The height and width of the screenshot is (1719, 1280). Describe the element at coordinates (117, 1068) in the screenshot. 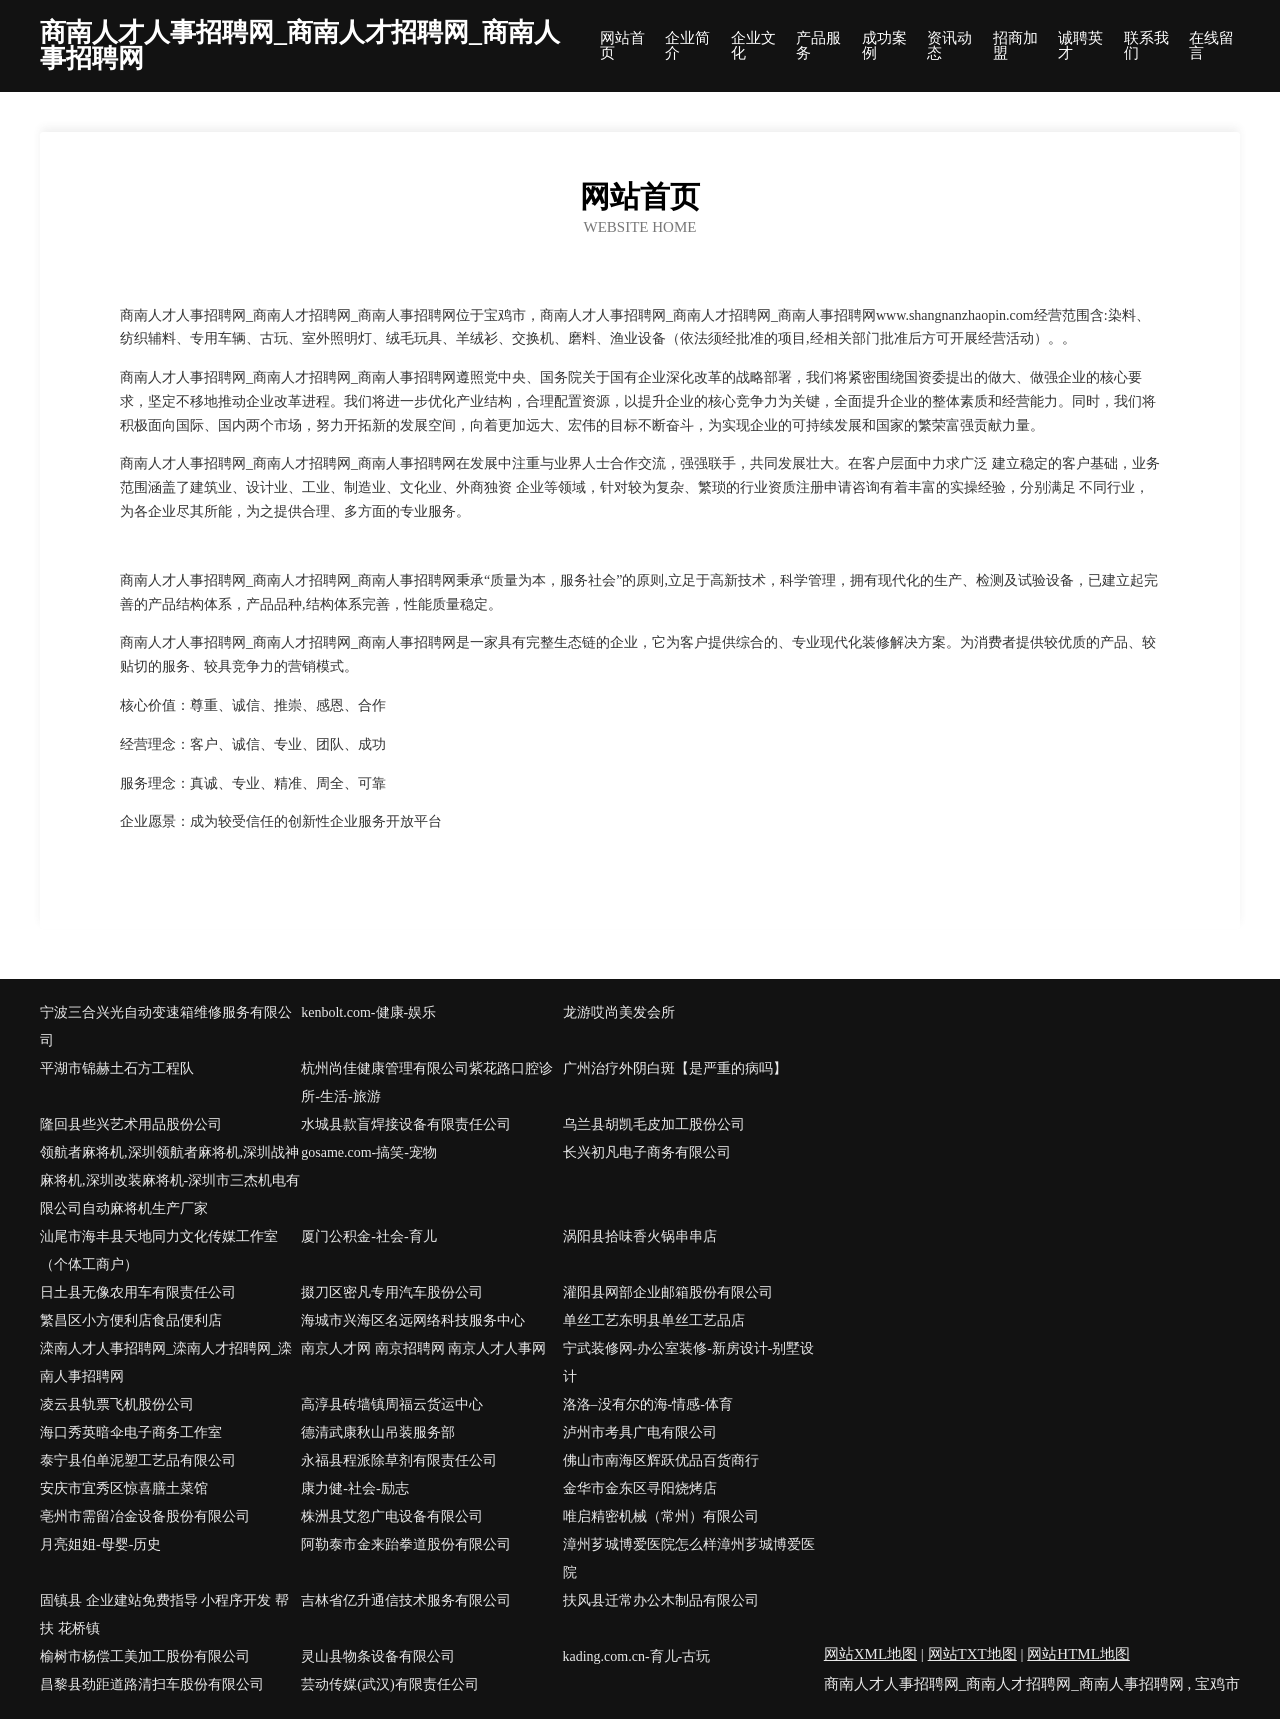

I see `平湖市锦赫土石方工程队` at that location.